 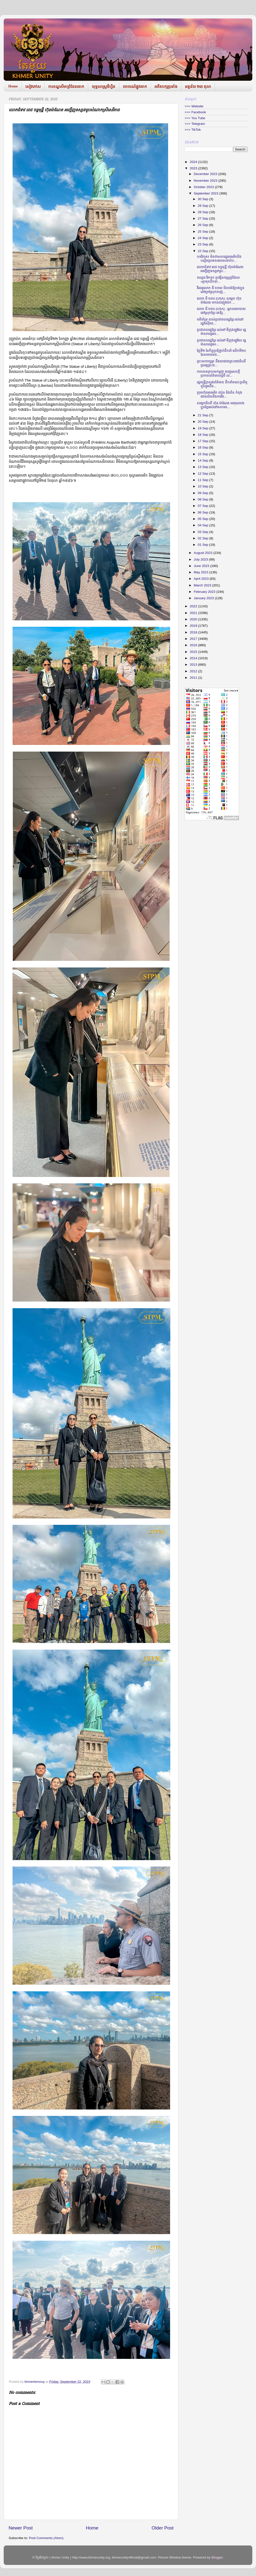 I want to click on យុទ្ធសាស្រ្តឌីហ្វីដ, so click(x=103, y=87).